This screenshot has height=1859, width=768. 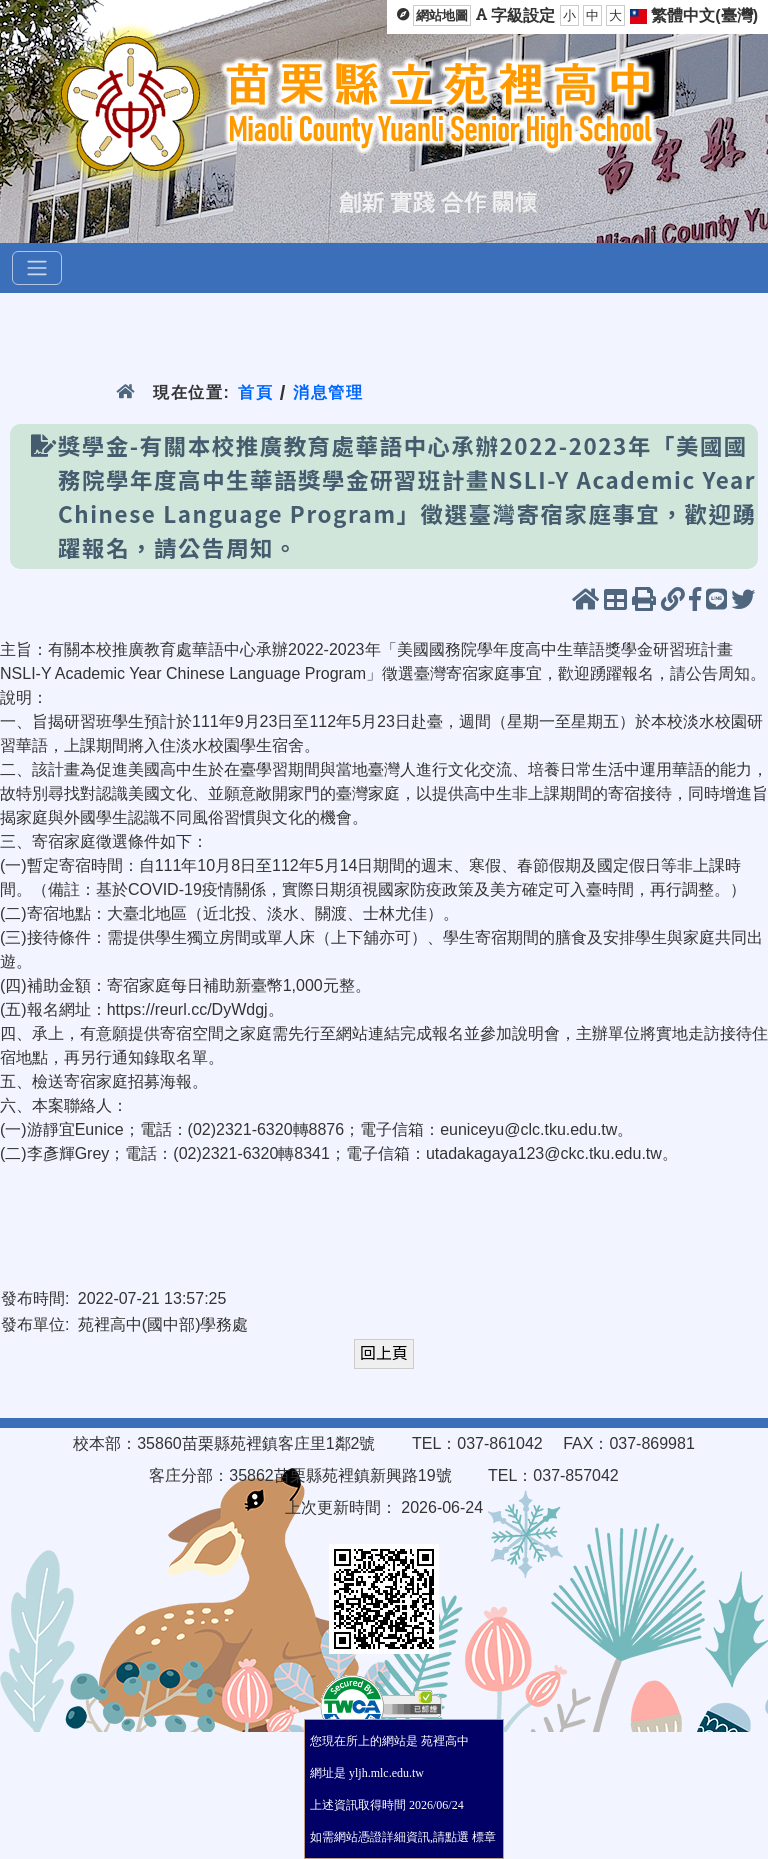 I want to click on 消息管理, so click(x=328, y=392).